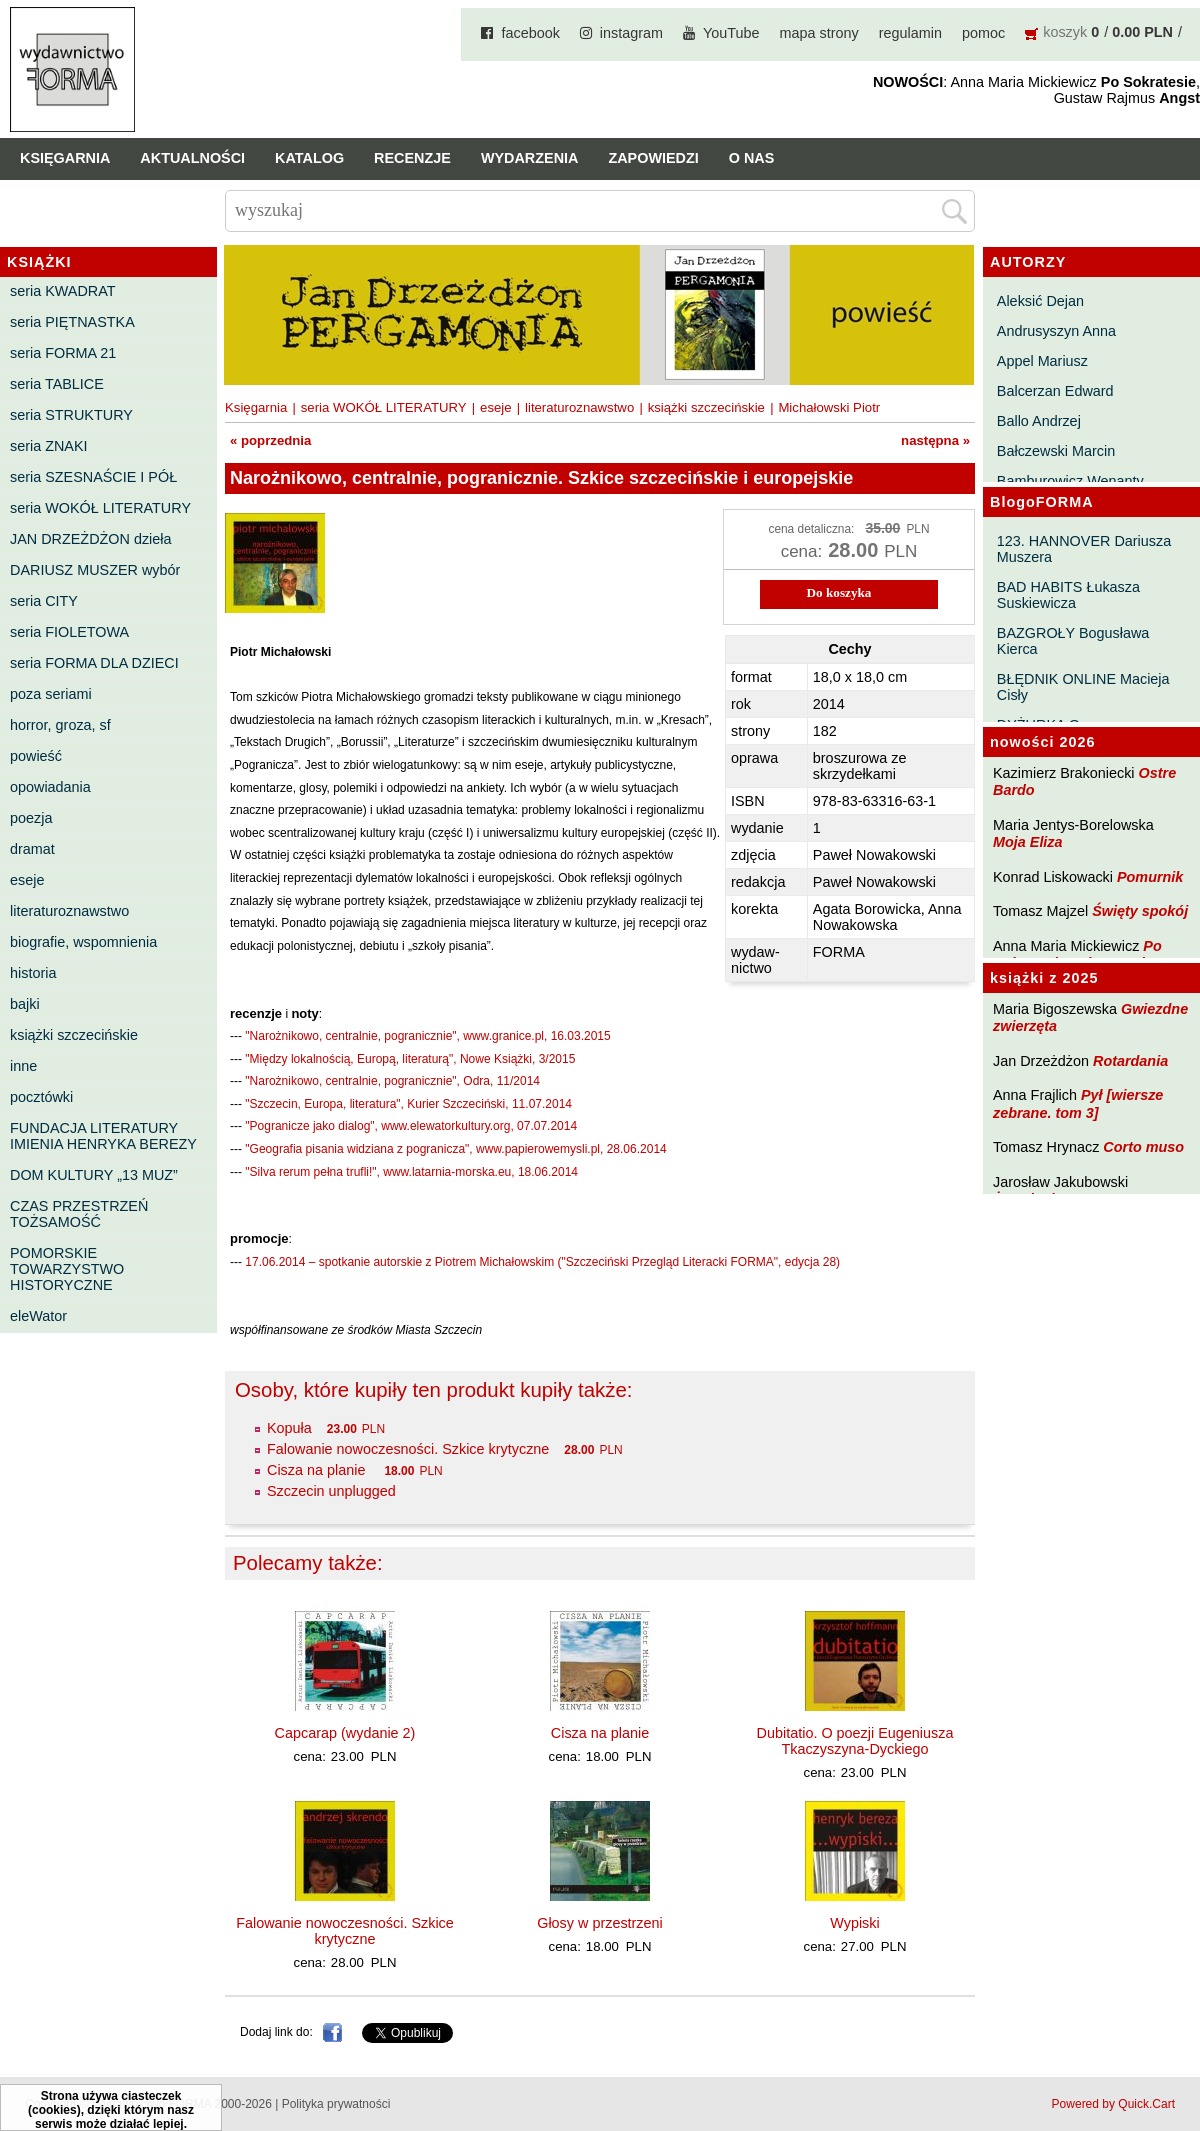  I want to click on dramat, so click(32, 849).